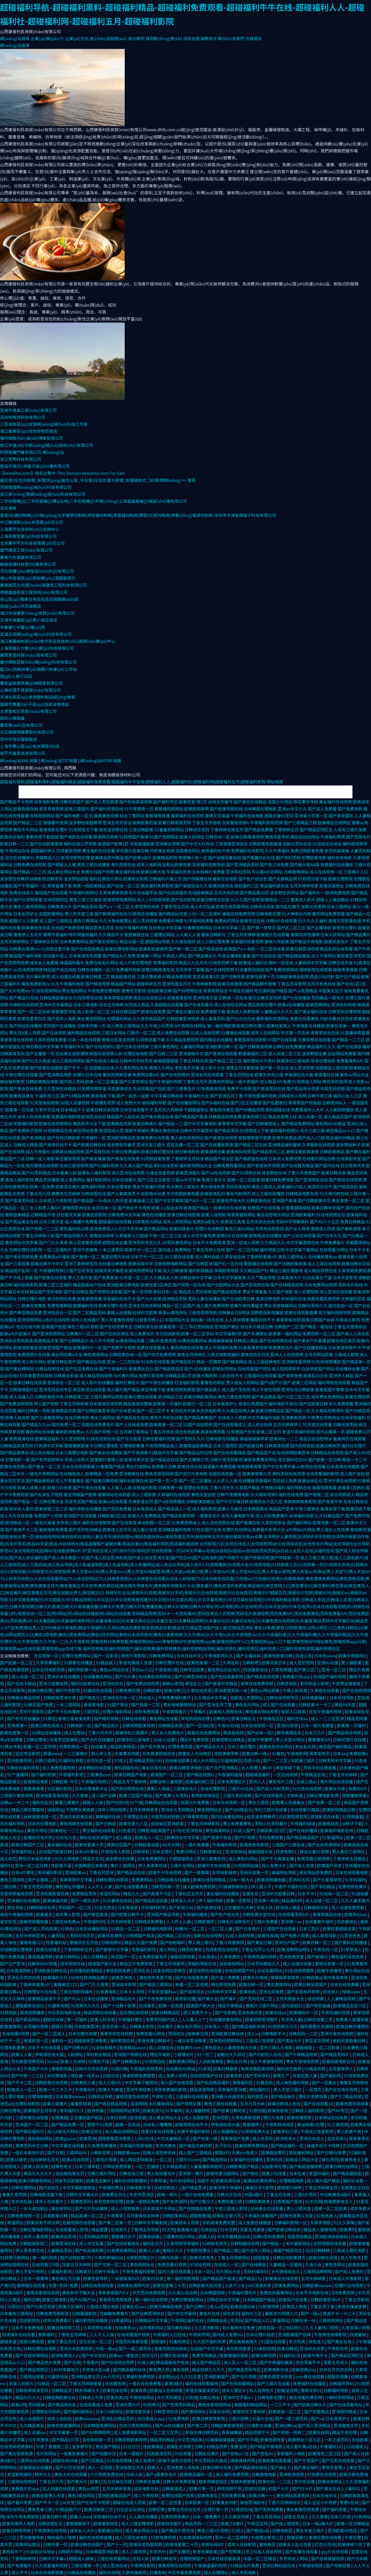  What do you see at coordinates (111, 2103) in the screenshot?
I see `国产麻豆精品视频` at bounding box center [111, 2103].